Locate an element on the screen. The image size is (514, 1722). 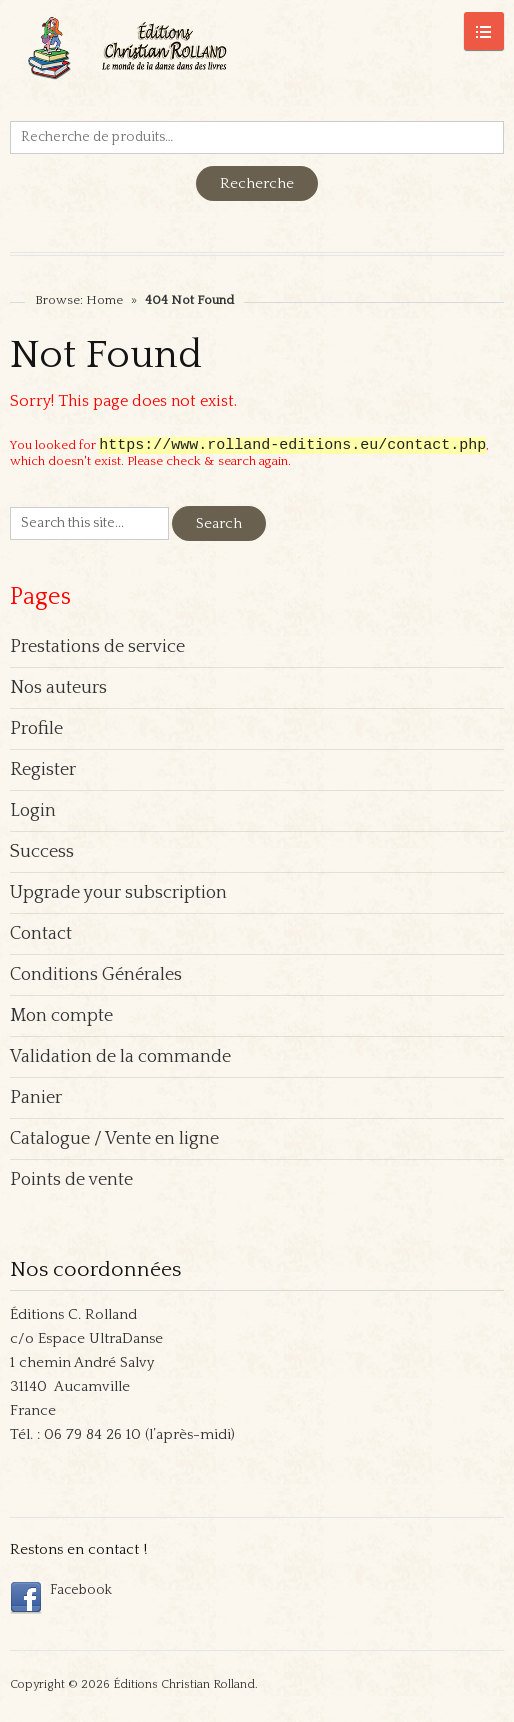
Register is located at coordinates (43, 773).